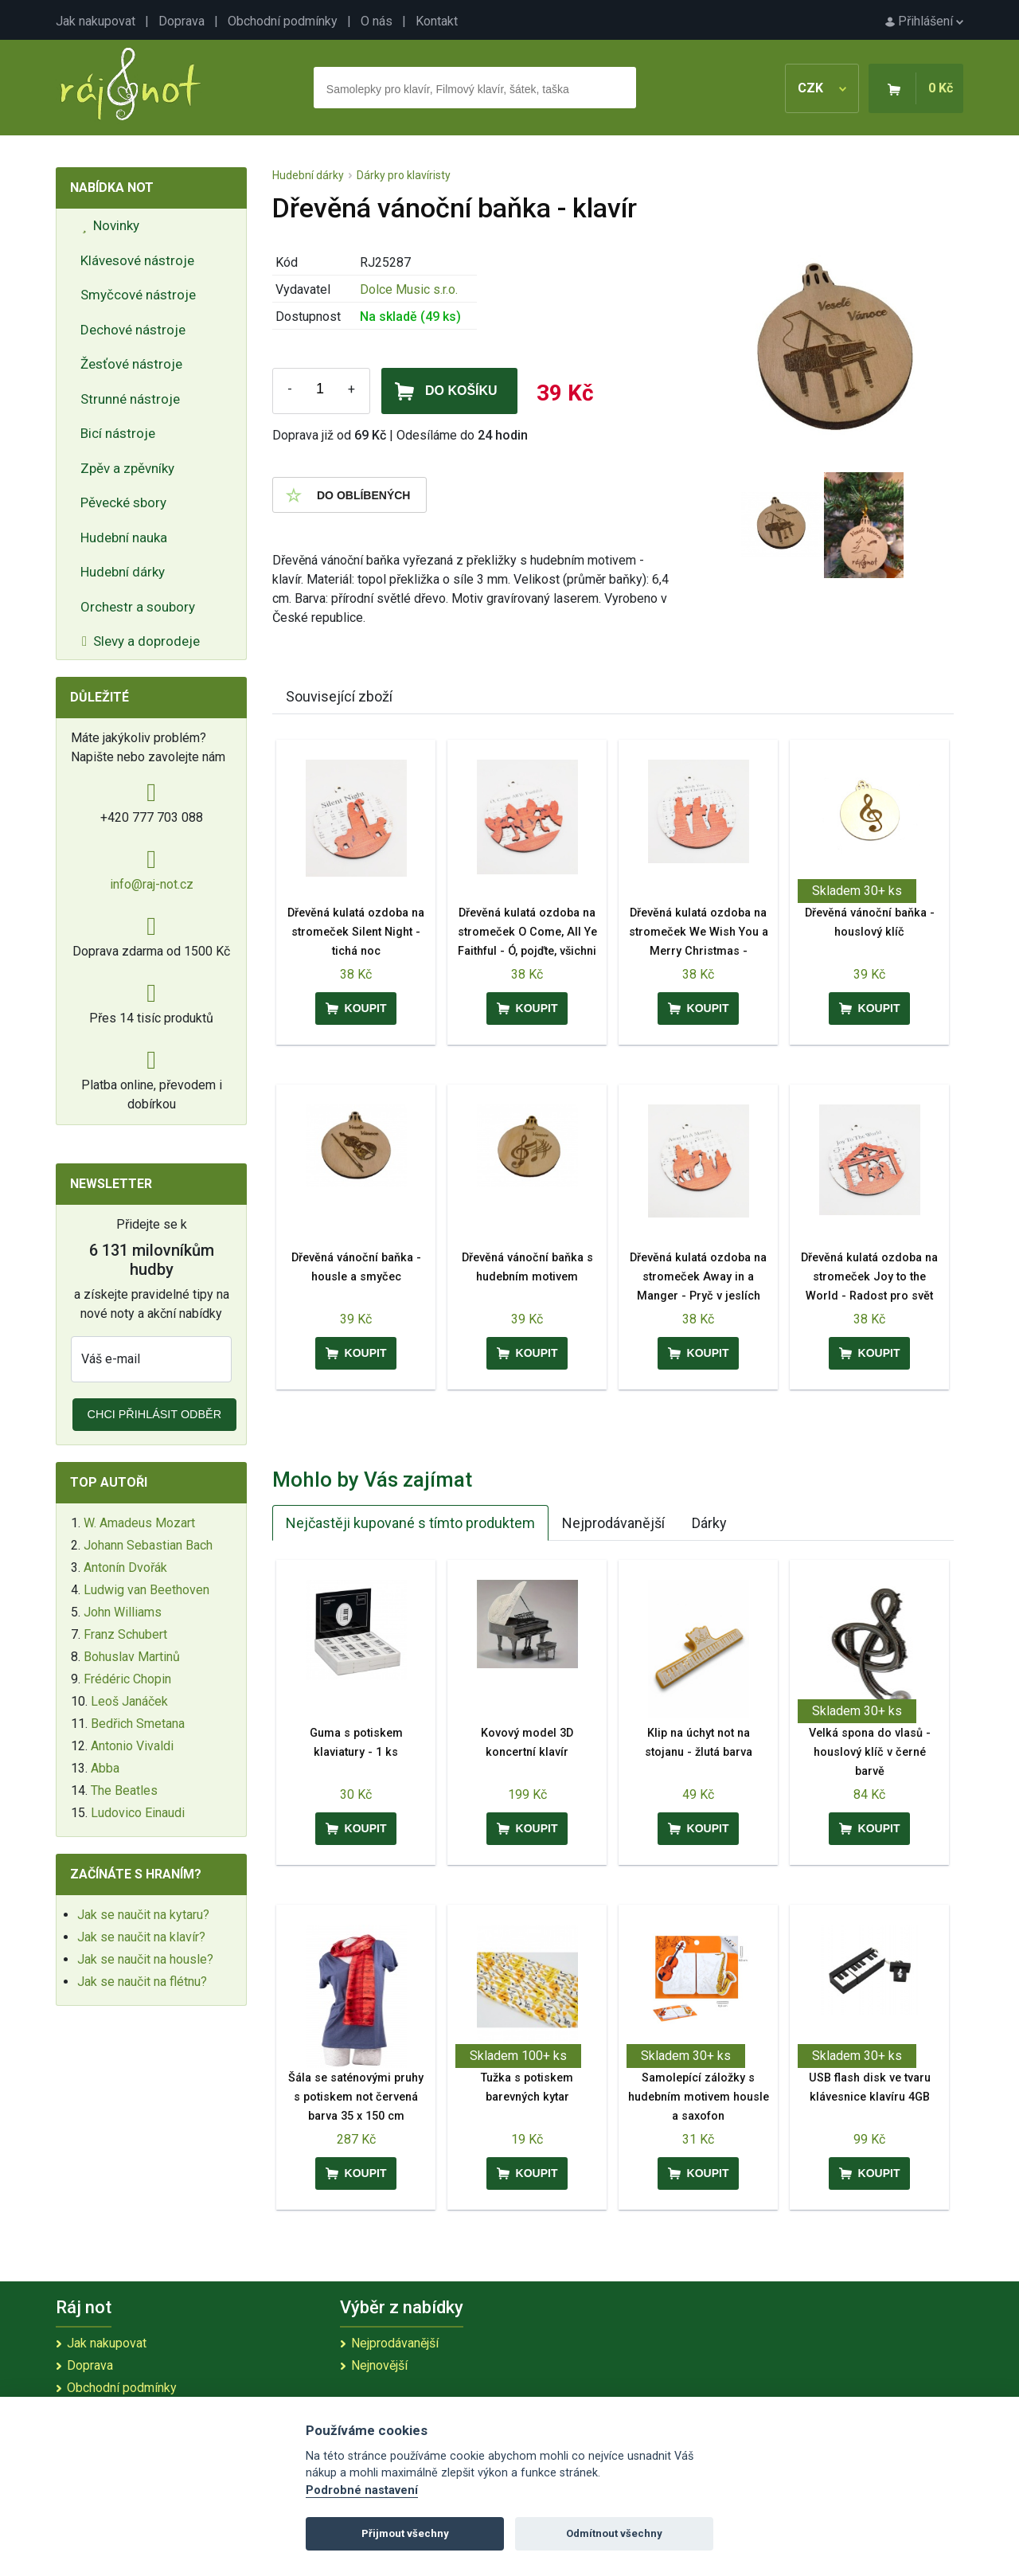  I want to click on CZK, so click(822, 88).